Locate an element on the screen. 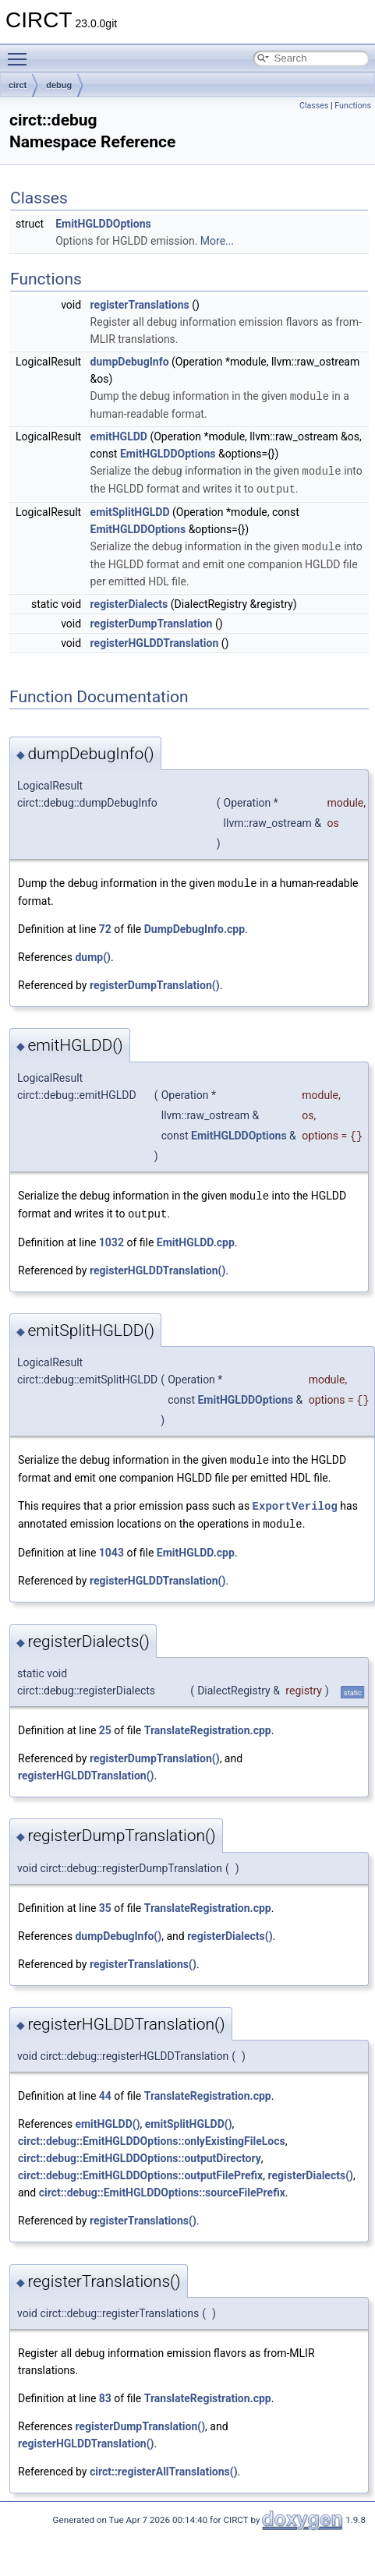 Image resolution: width=375 pixels, height=2576 pixels. Functions is located at coordinates (352, 106).